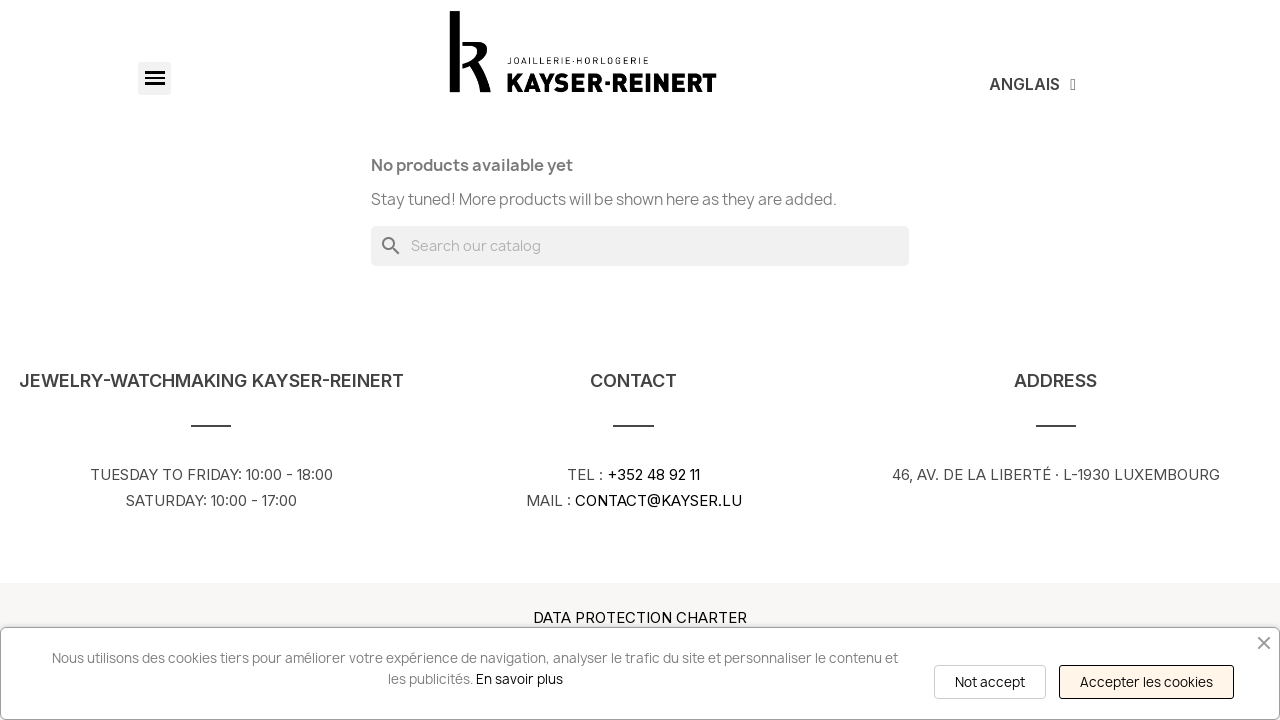  I want to click on Contact, so click(633, 380).